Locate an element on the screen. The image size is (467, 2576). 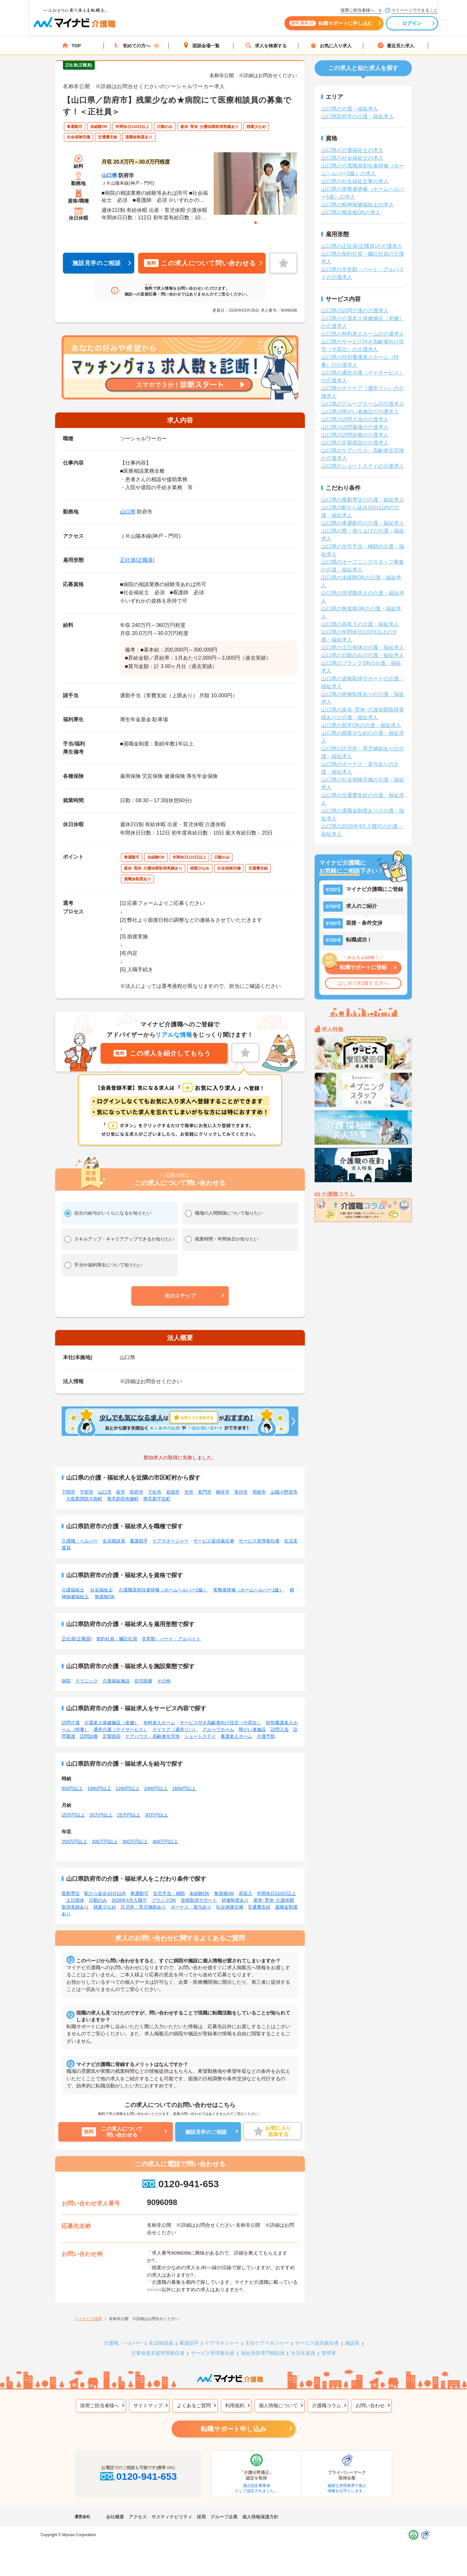
山口県の訪問介護の介護求人 is located at coordinates (355, 310).